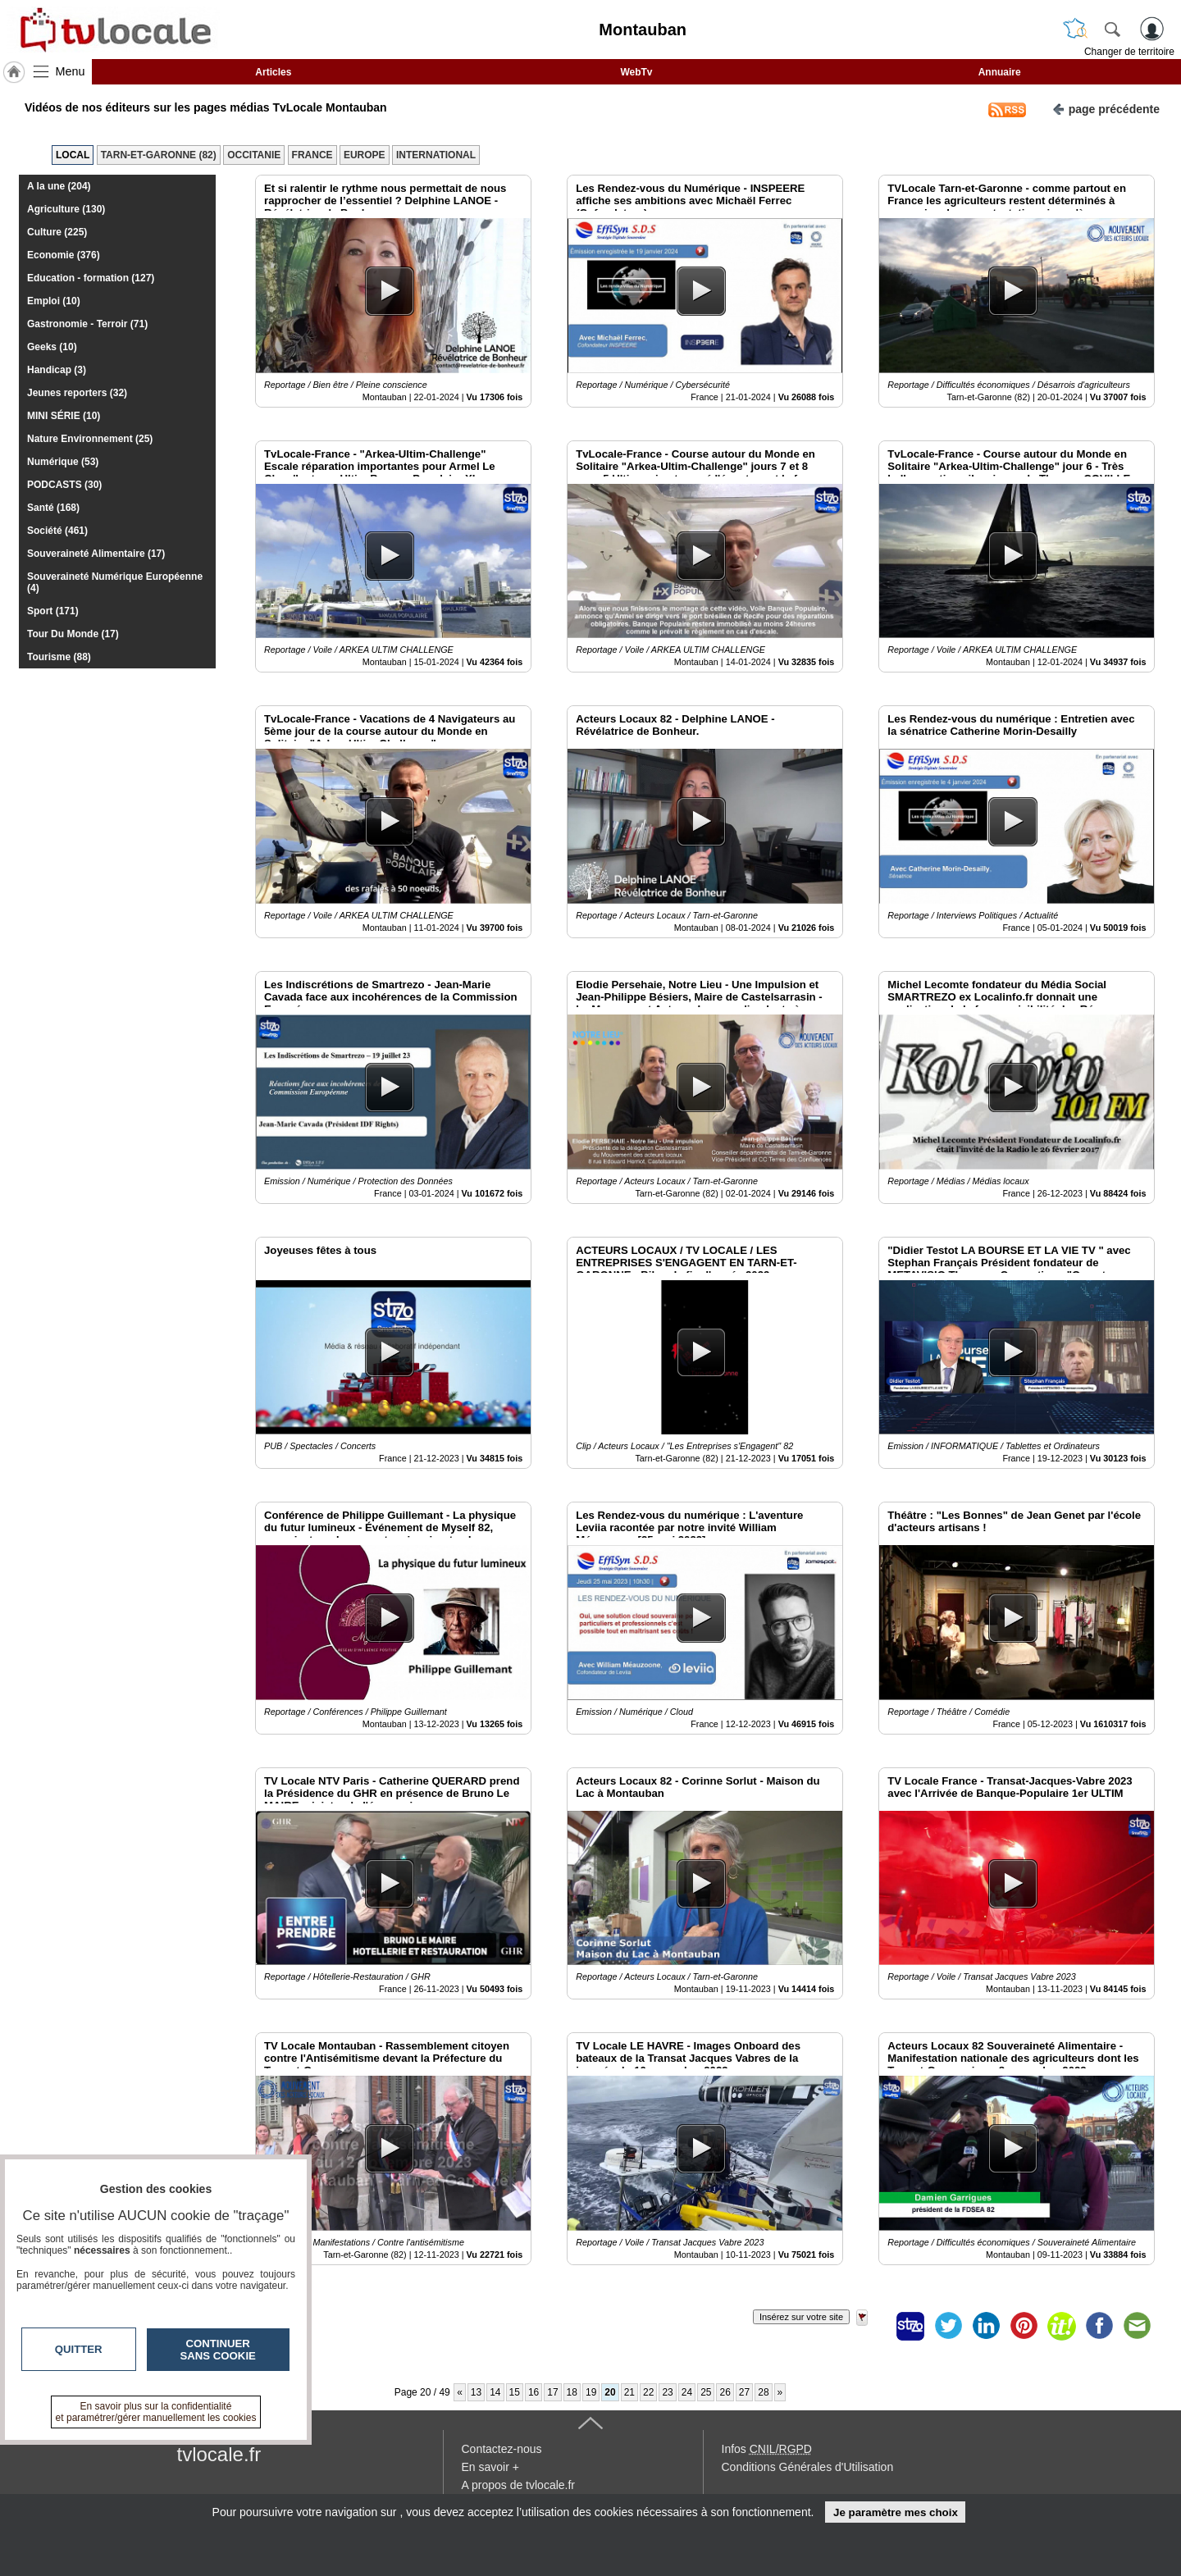 The image size is (1181, 2576). Describe the element at coordinates (895, 2512) in the screenshot. I see `Je paramètre mes choix` at that location.